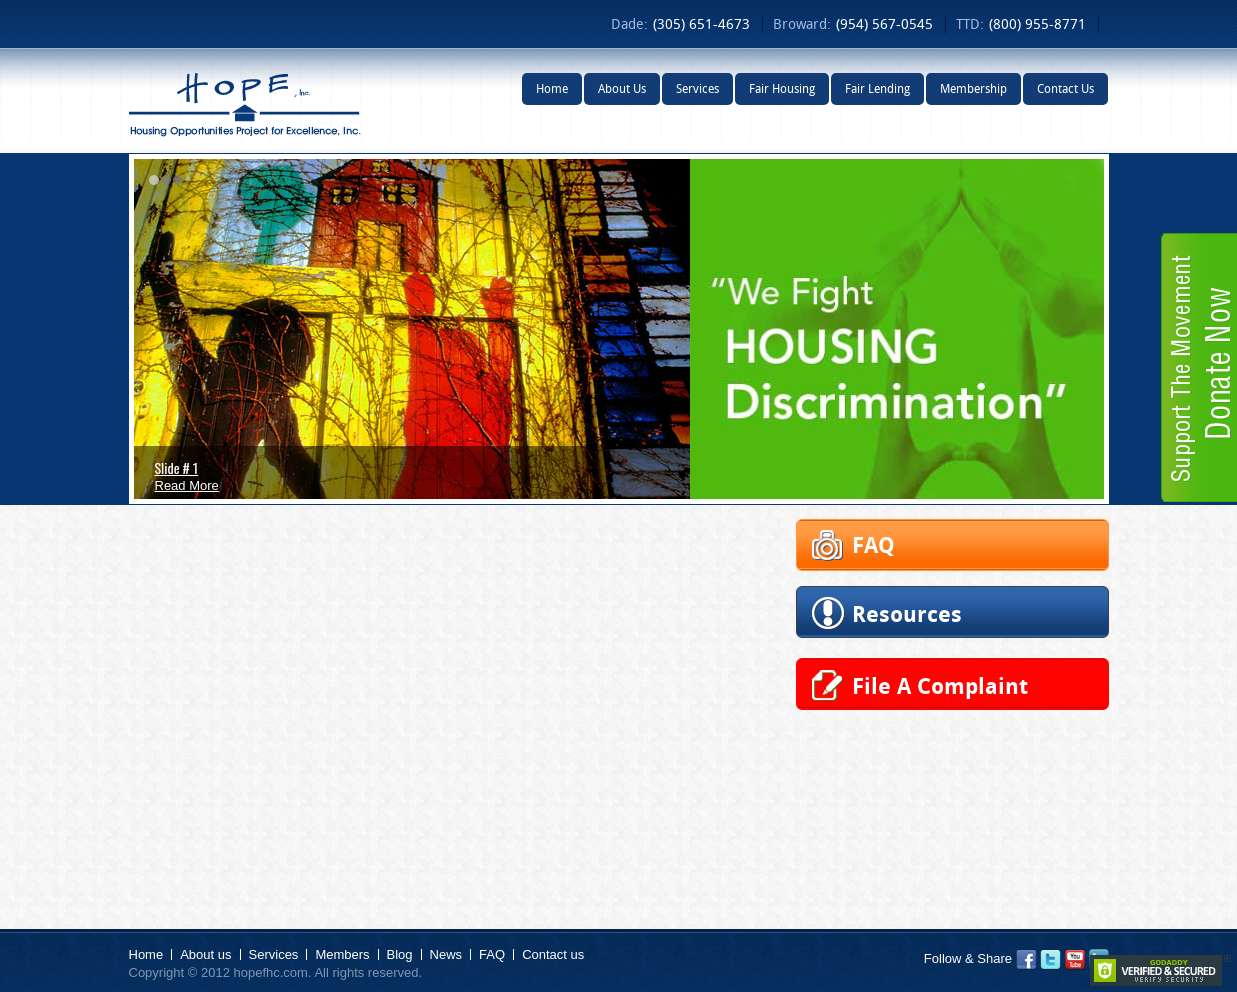 The height and width of the screenshot is (992, 1237). I want to click on Members, so click(342, 954).